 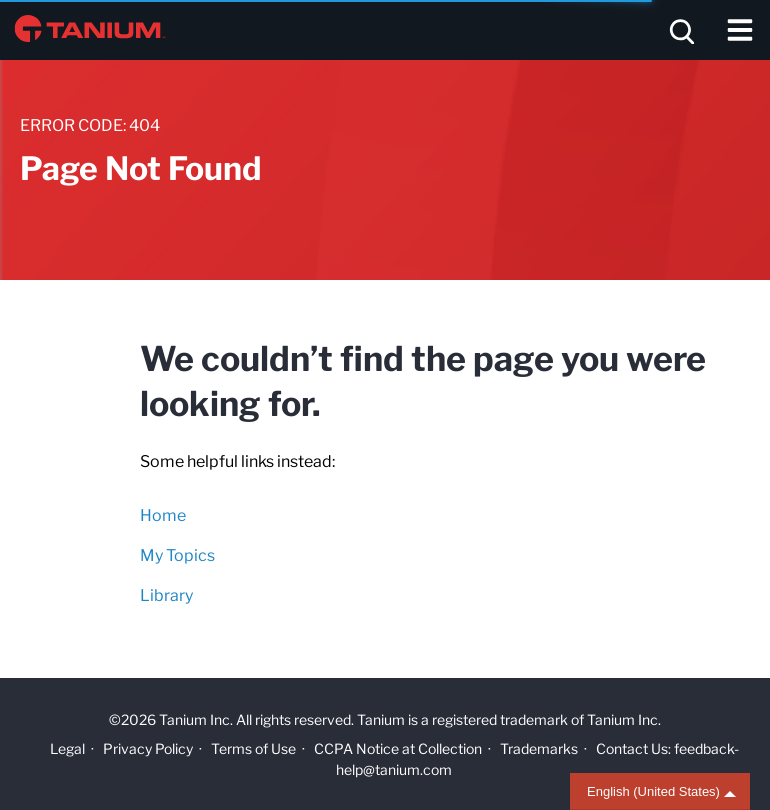 What do you see at coordinates (253, 748) in the screenshot?
I see `Terms of Use` at bounding box center [253, 748].